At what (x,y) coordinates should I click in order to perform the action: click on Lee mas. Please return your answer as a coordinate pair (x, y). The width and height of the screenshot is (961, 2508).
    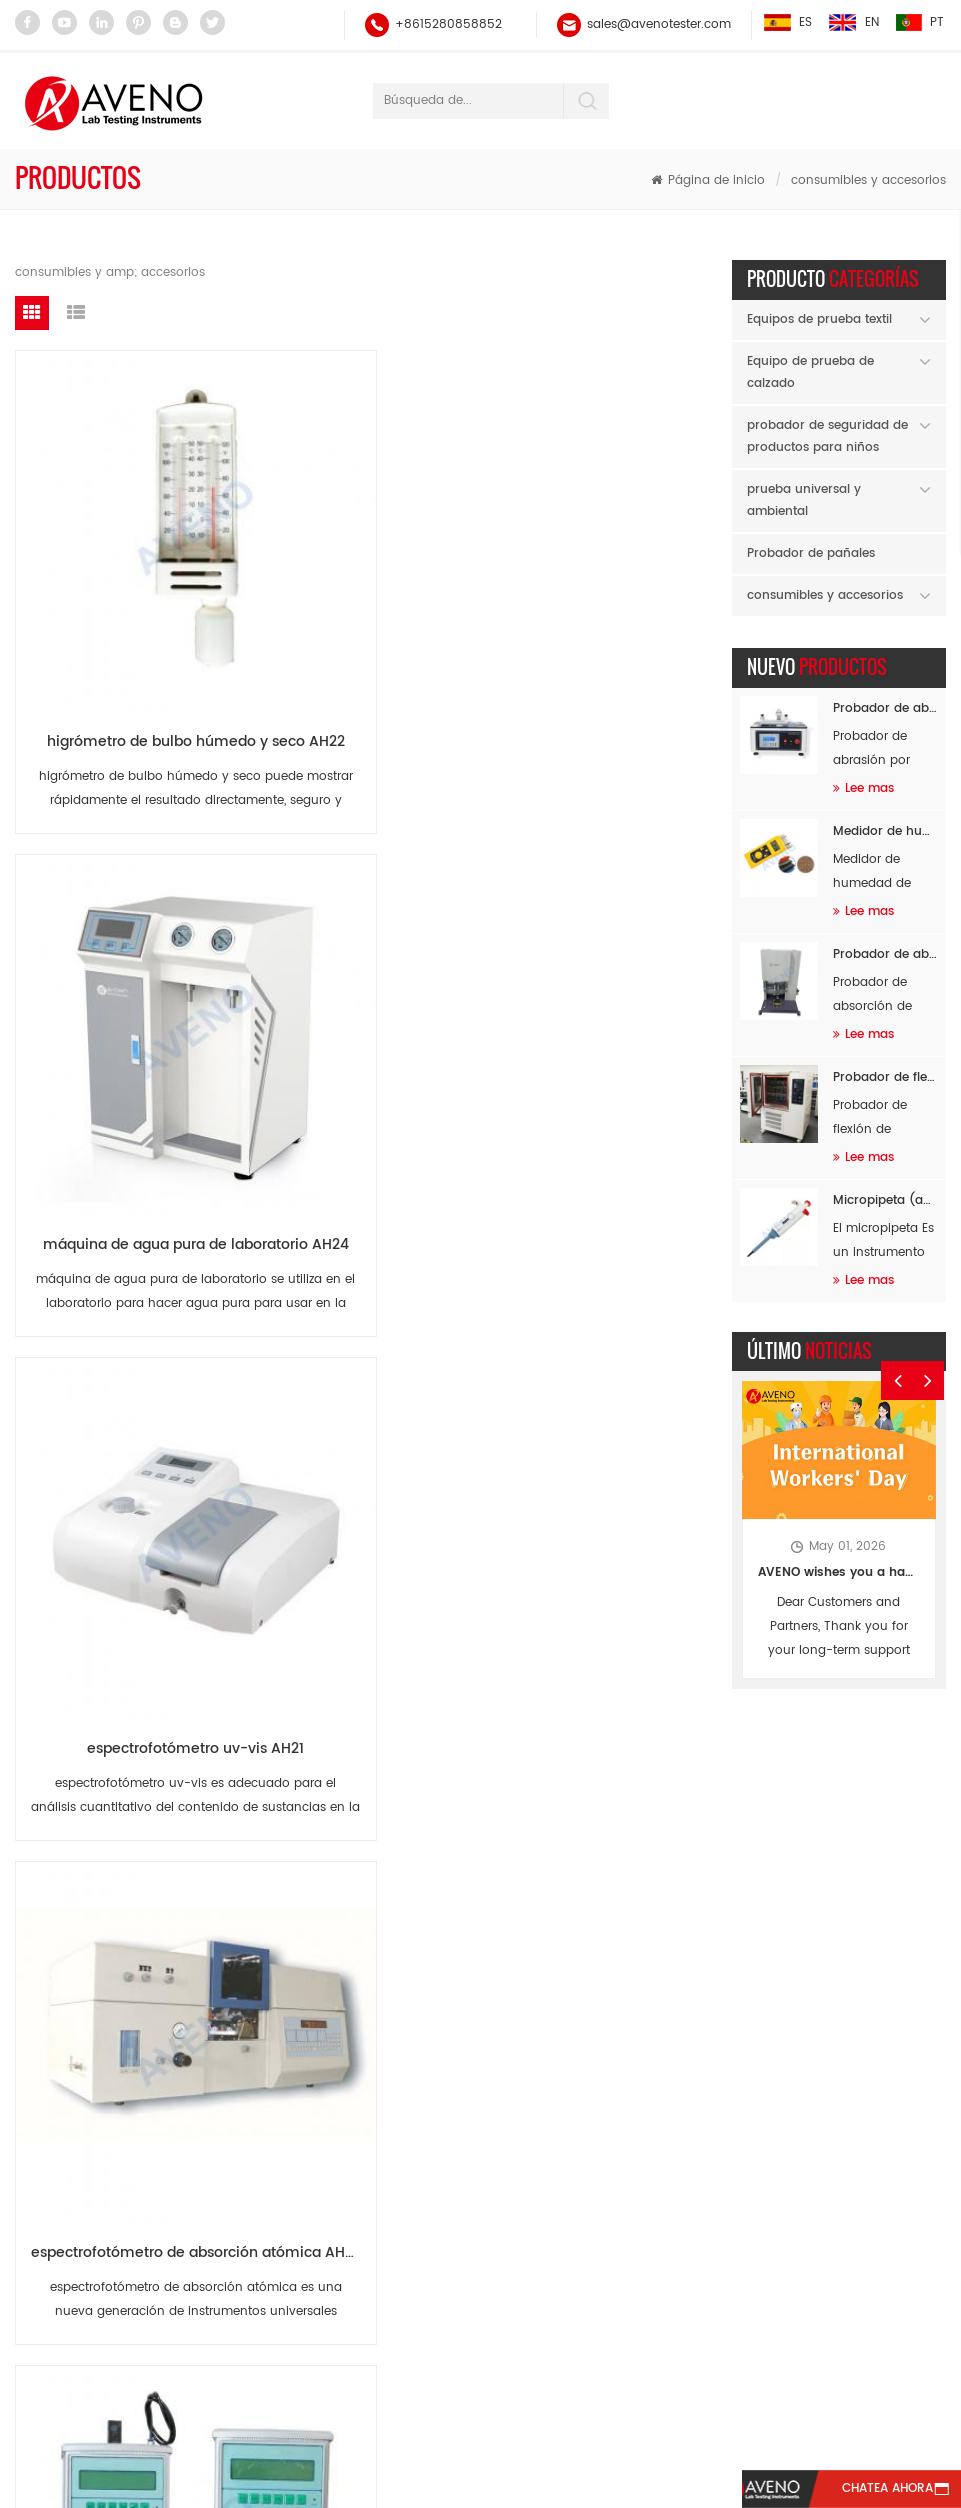
    Looking at the image, I should click on (863, 785).